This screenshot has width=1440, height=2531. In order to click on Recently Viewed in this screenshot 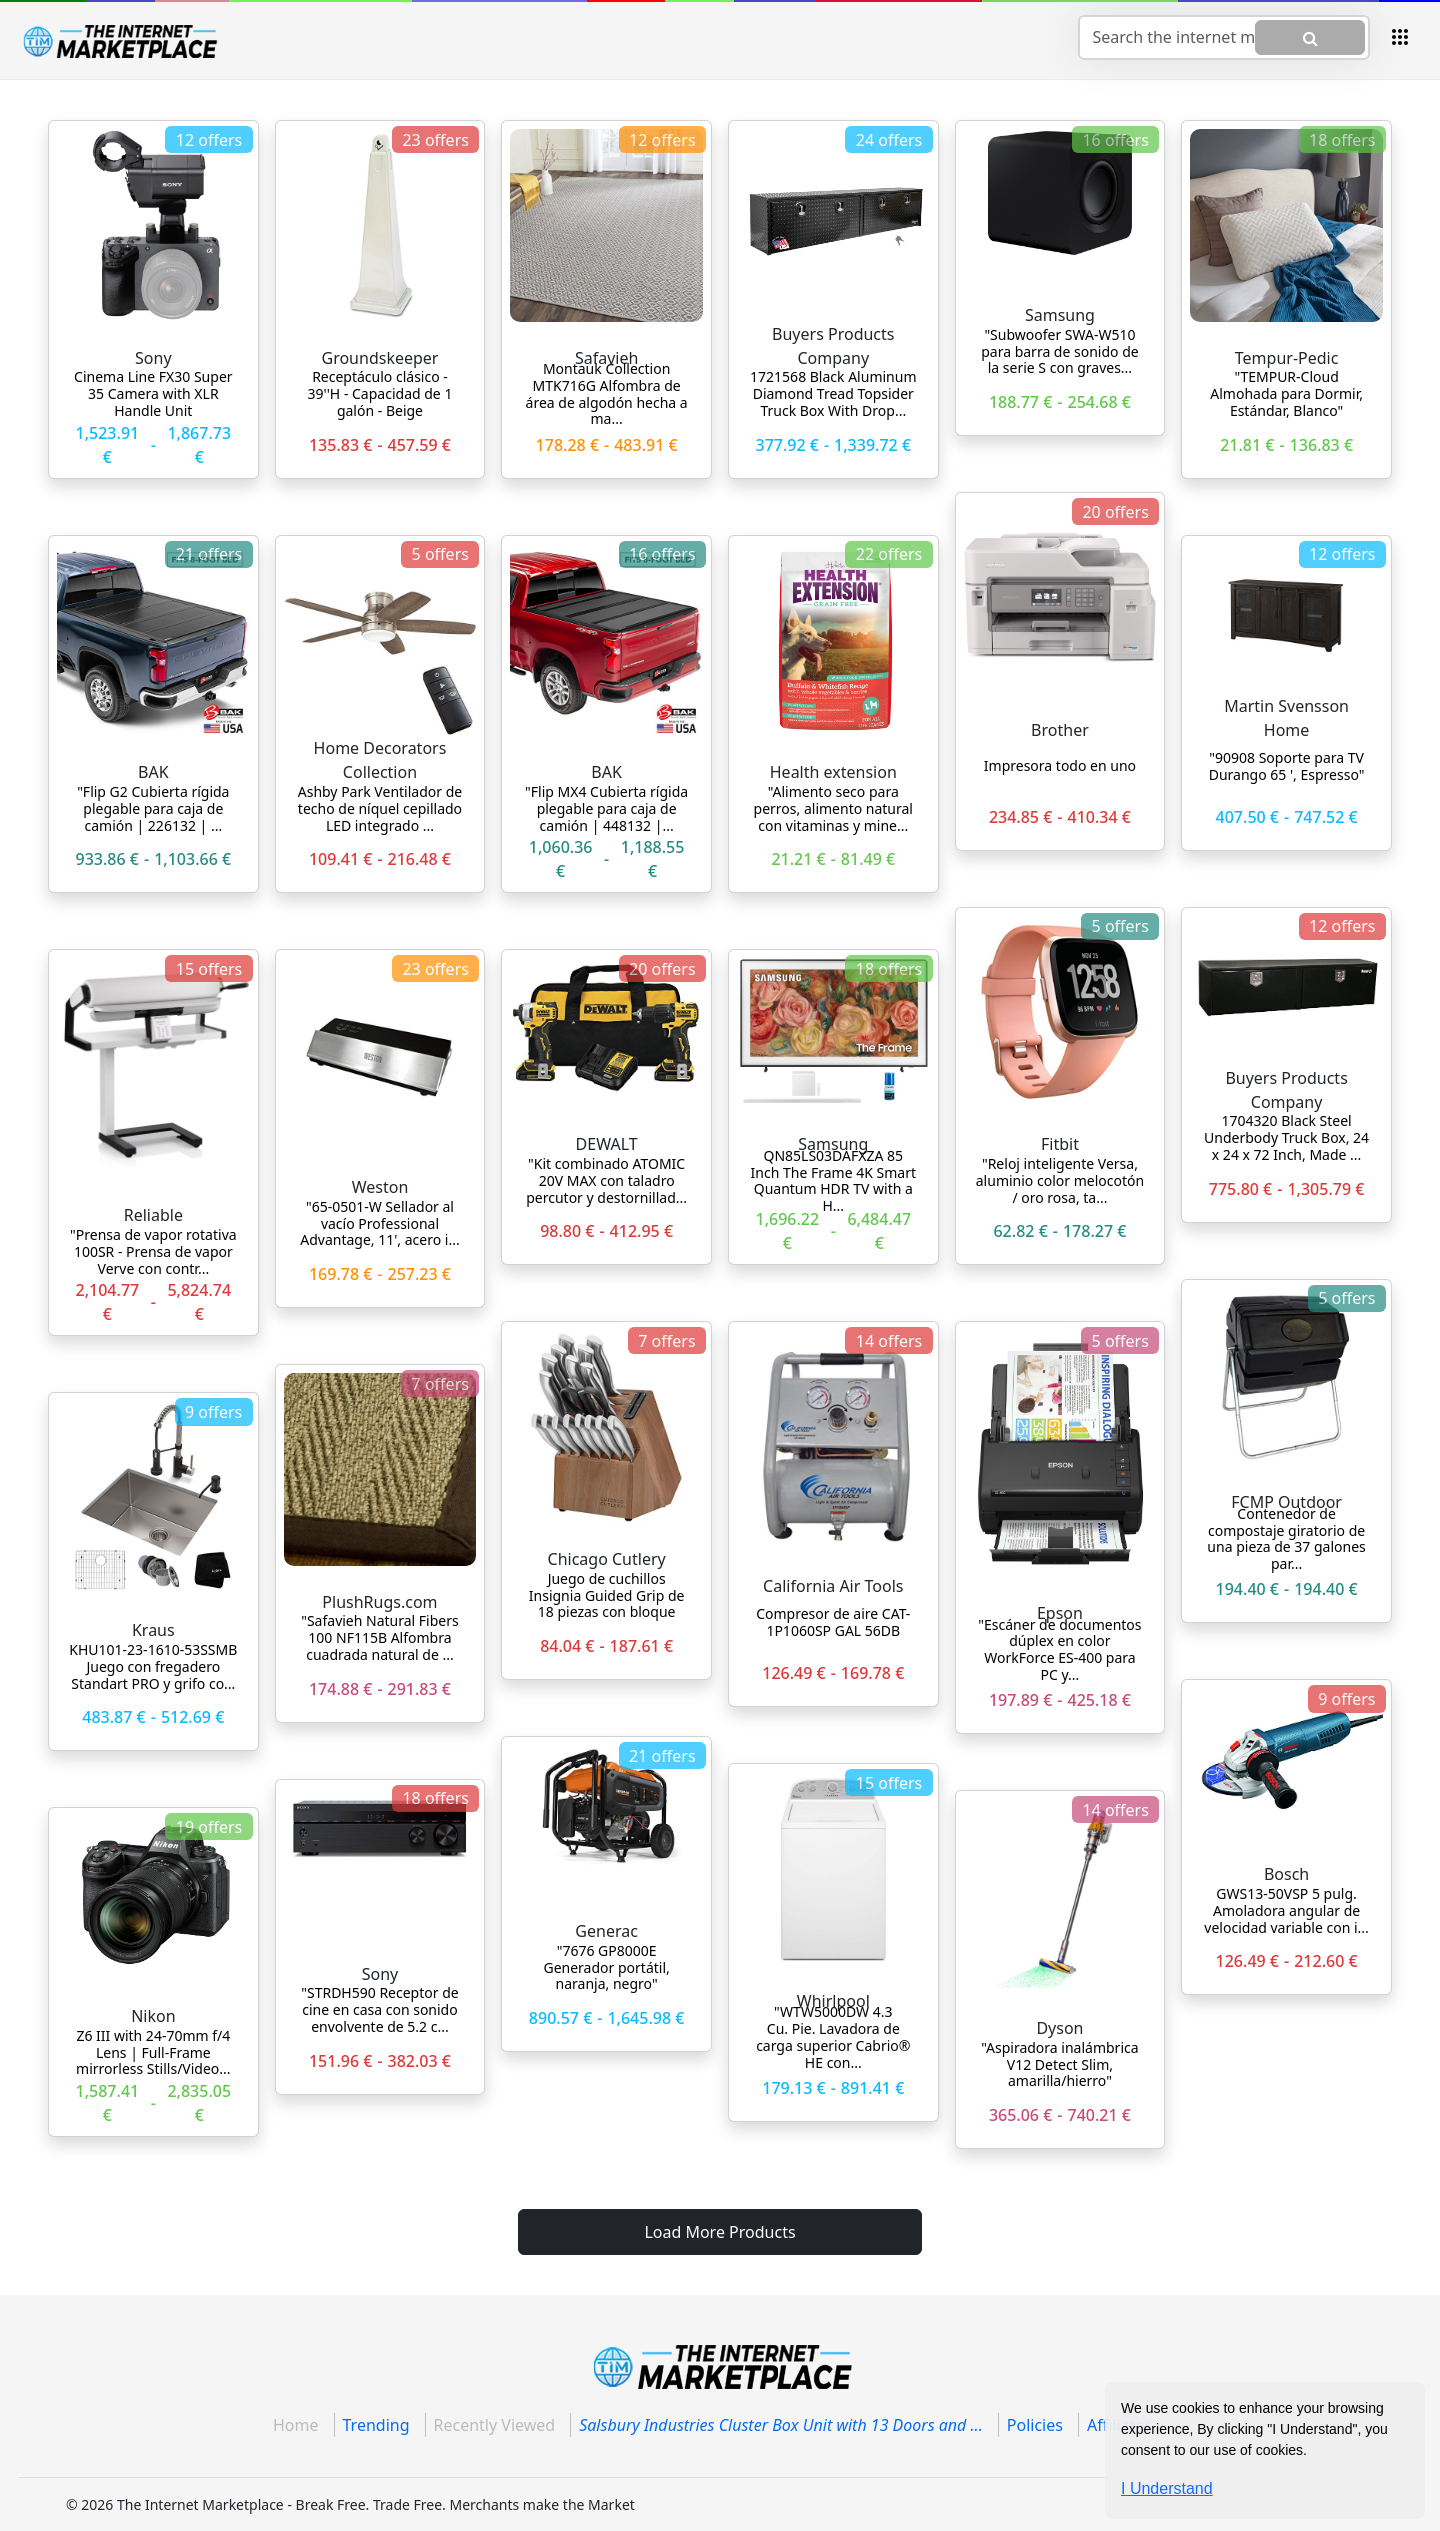, I will do `click(495, 2425)`.